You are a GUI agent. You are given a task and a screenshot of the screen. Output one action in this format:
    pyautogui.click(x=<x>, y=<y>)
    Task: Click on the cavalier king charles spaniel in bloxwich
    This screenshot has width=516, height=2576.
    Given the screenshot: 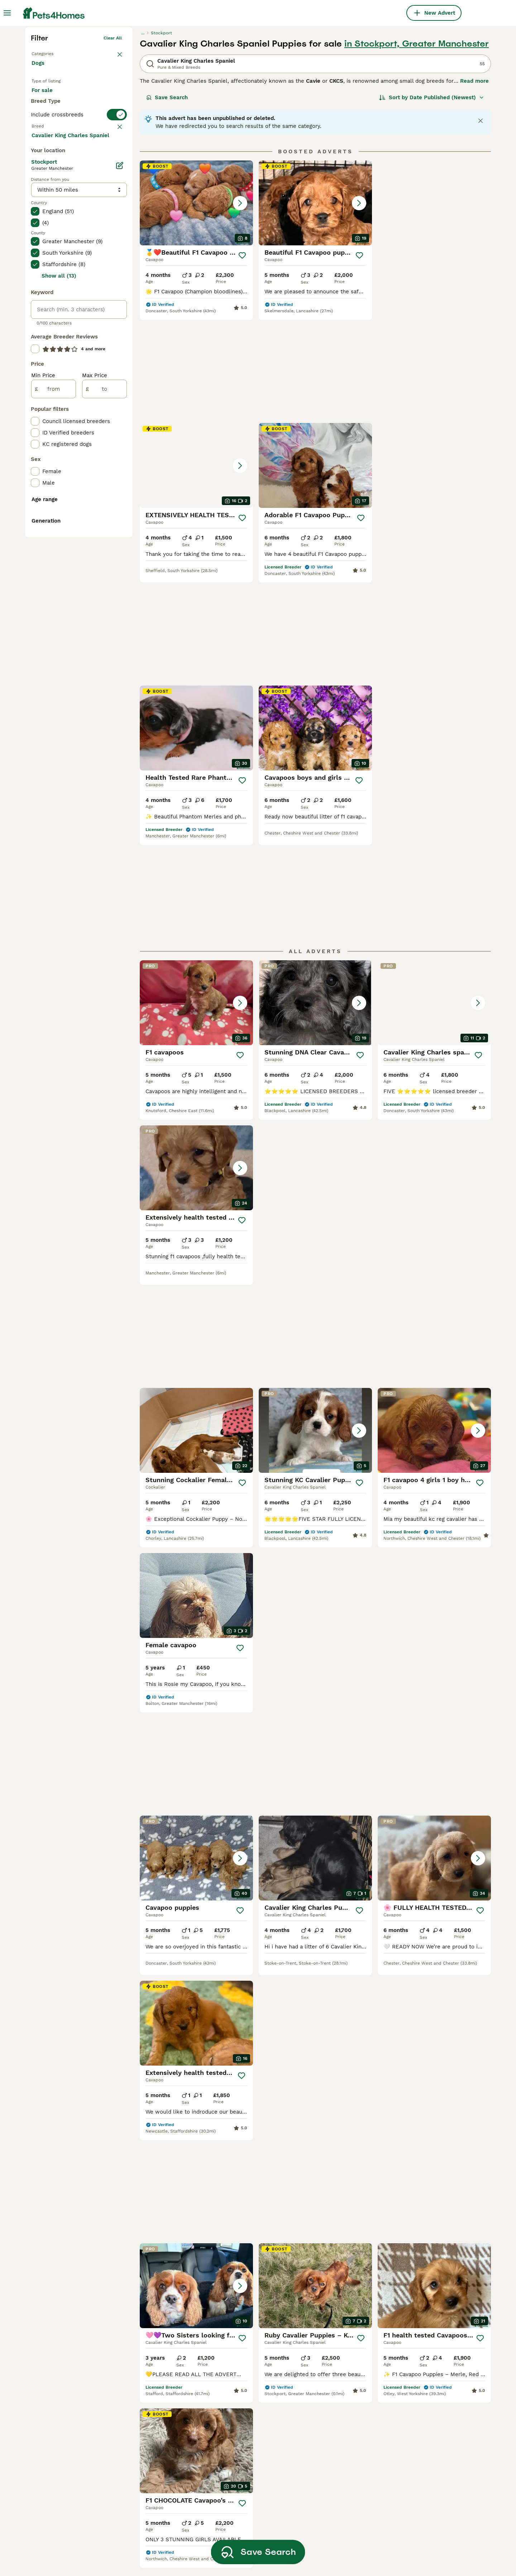 What is the action you would take?
    pyautogui.click(x=72, y=2405)
    